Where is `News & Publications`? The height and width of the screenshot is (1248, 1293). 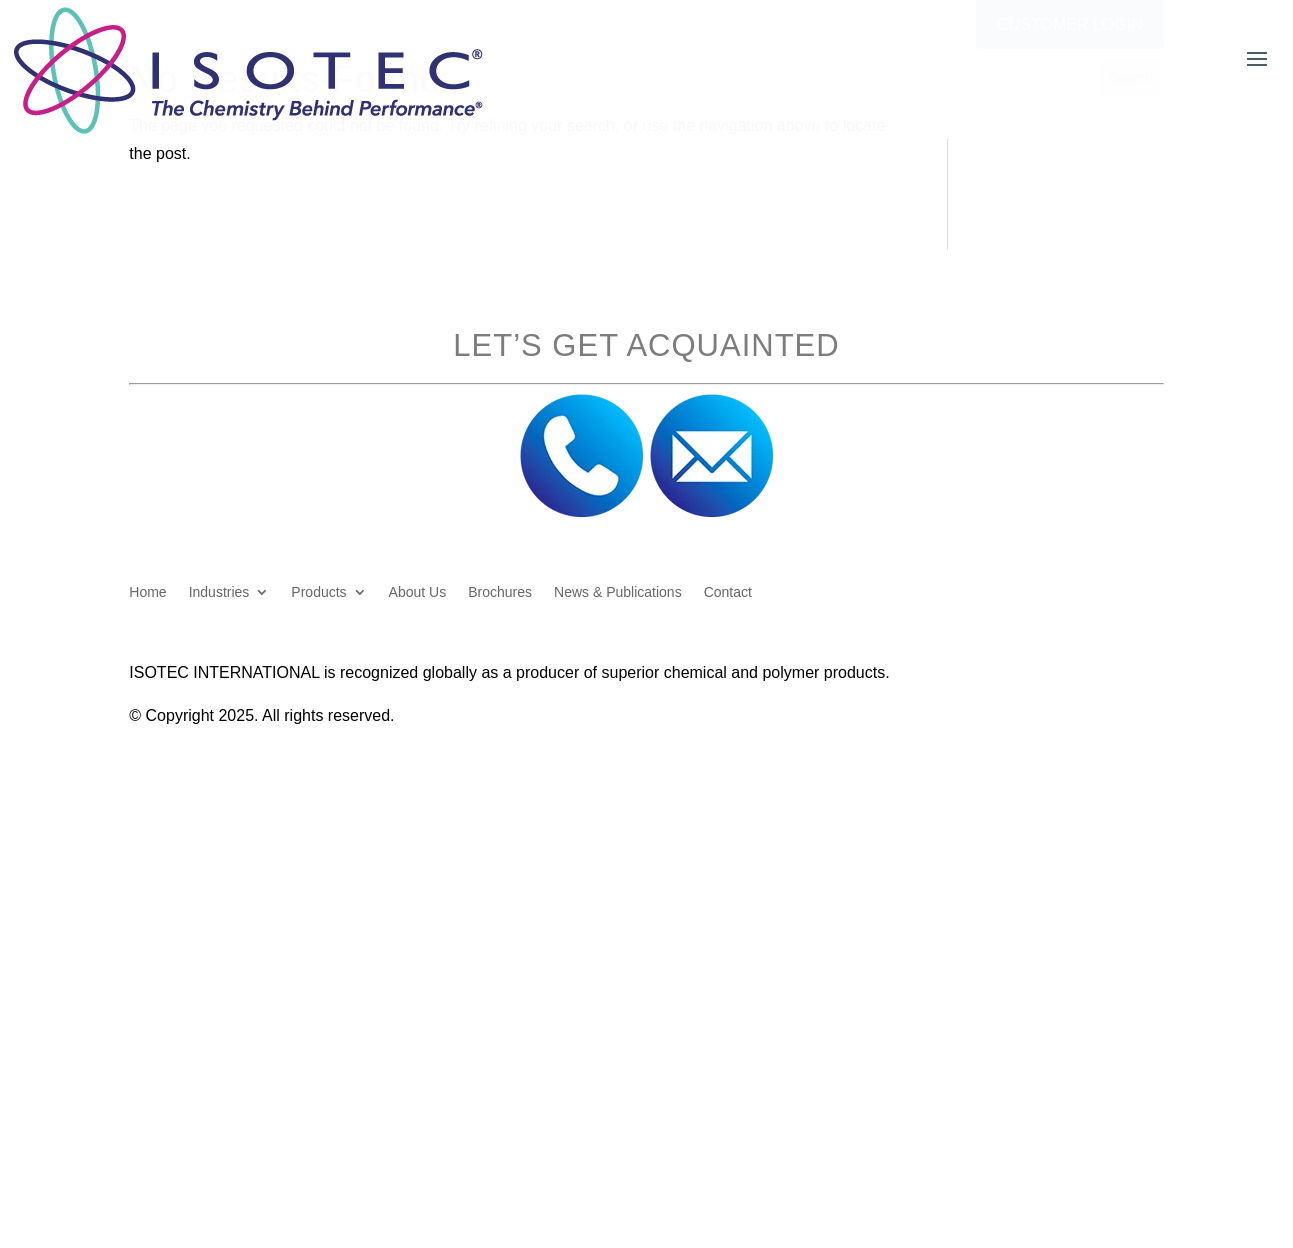
News & Publications is located at coordinates (618, 592).